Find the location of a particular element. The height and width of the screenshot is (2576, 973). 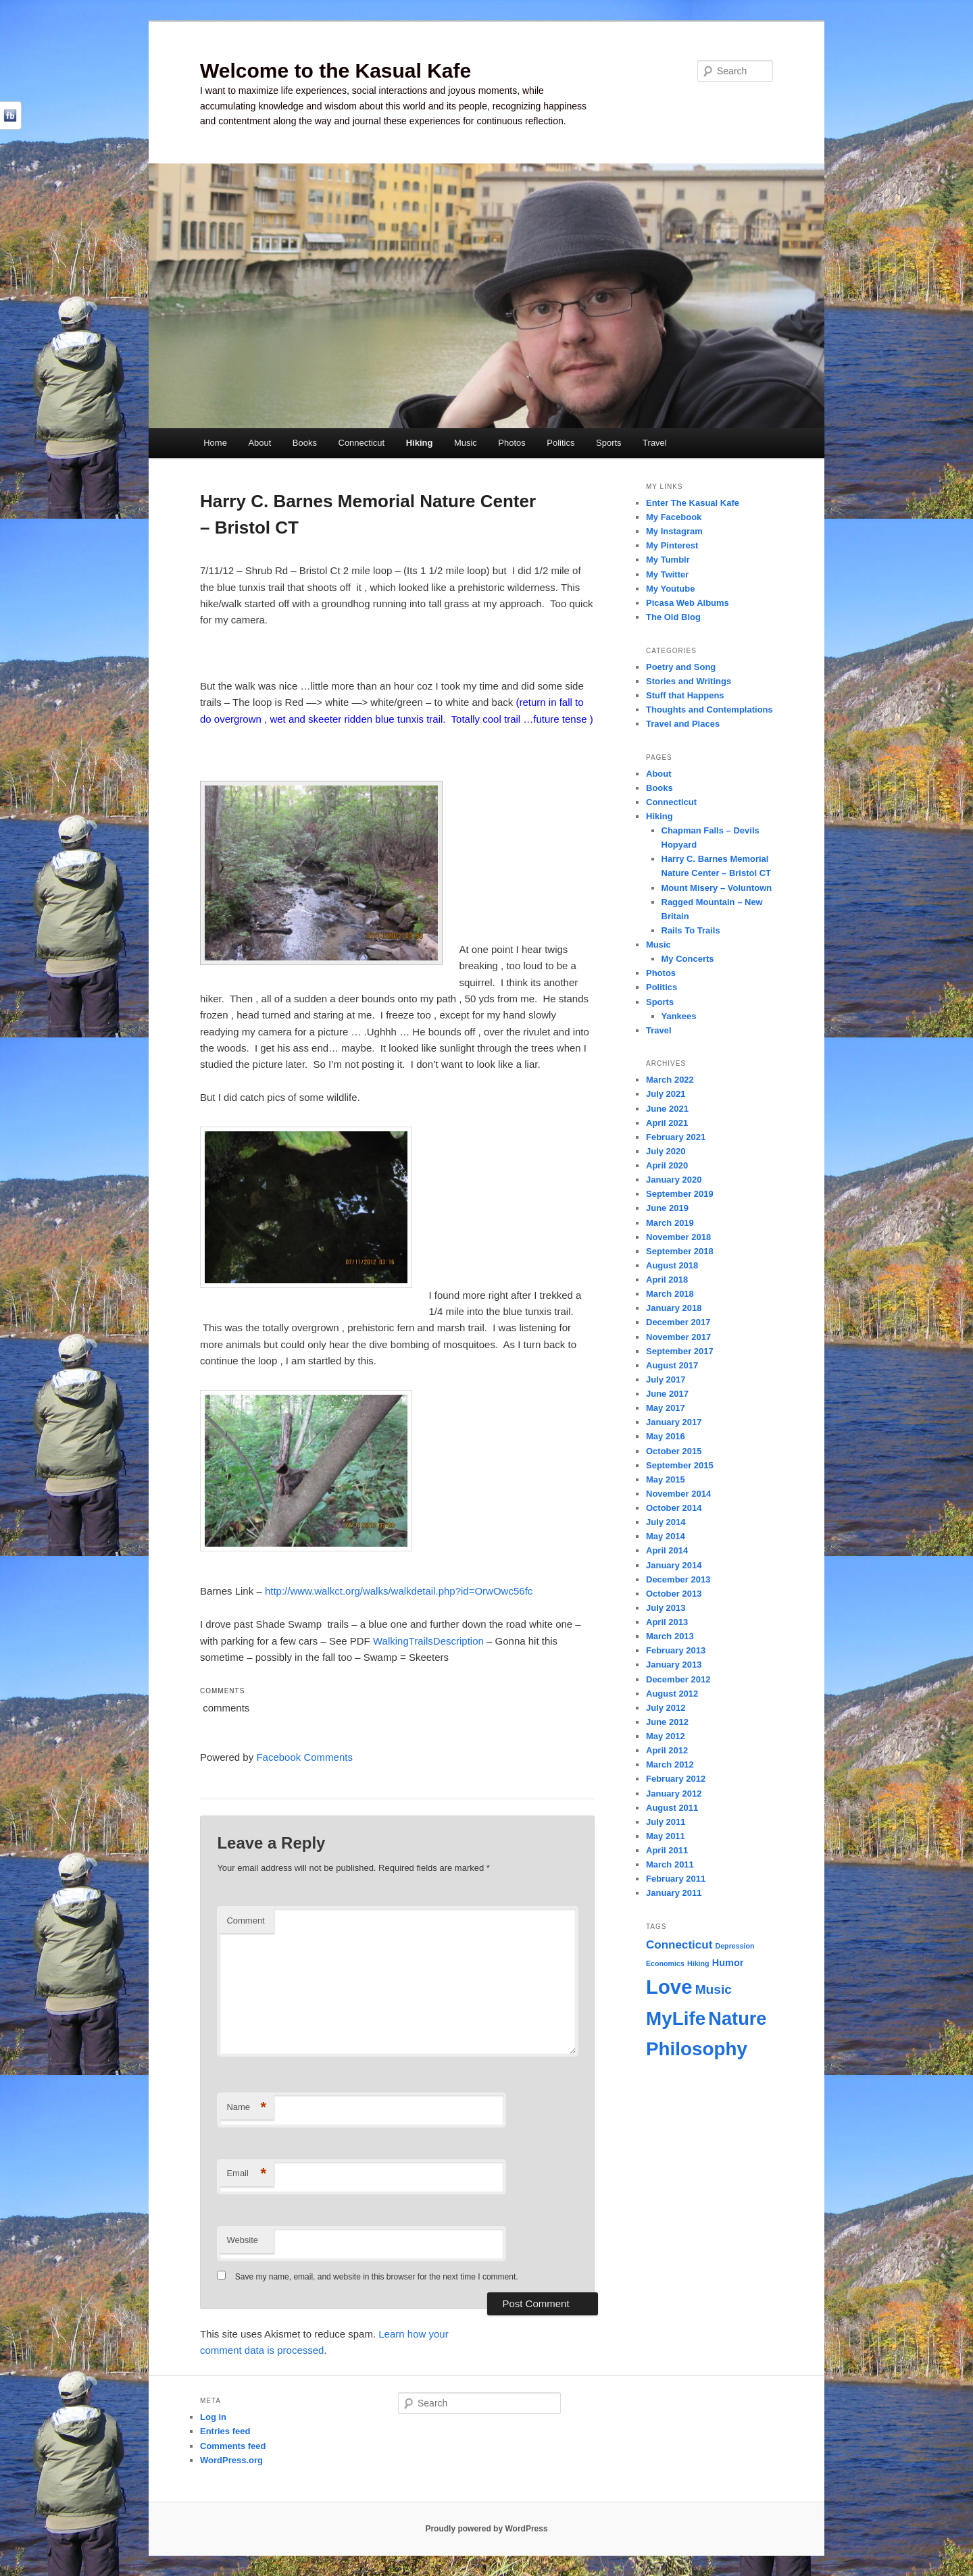

MyLife [MyLife (12 items)] is located at coordinates (675, 2018).